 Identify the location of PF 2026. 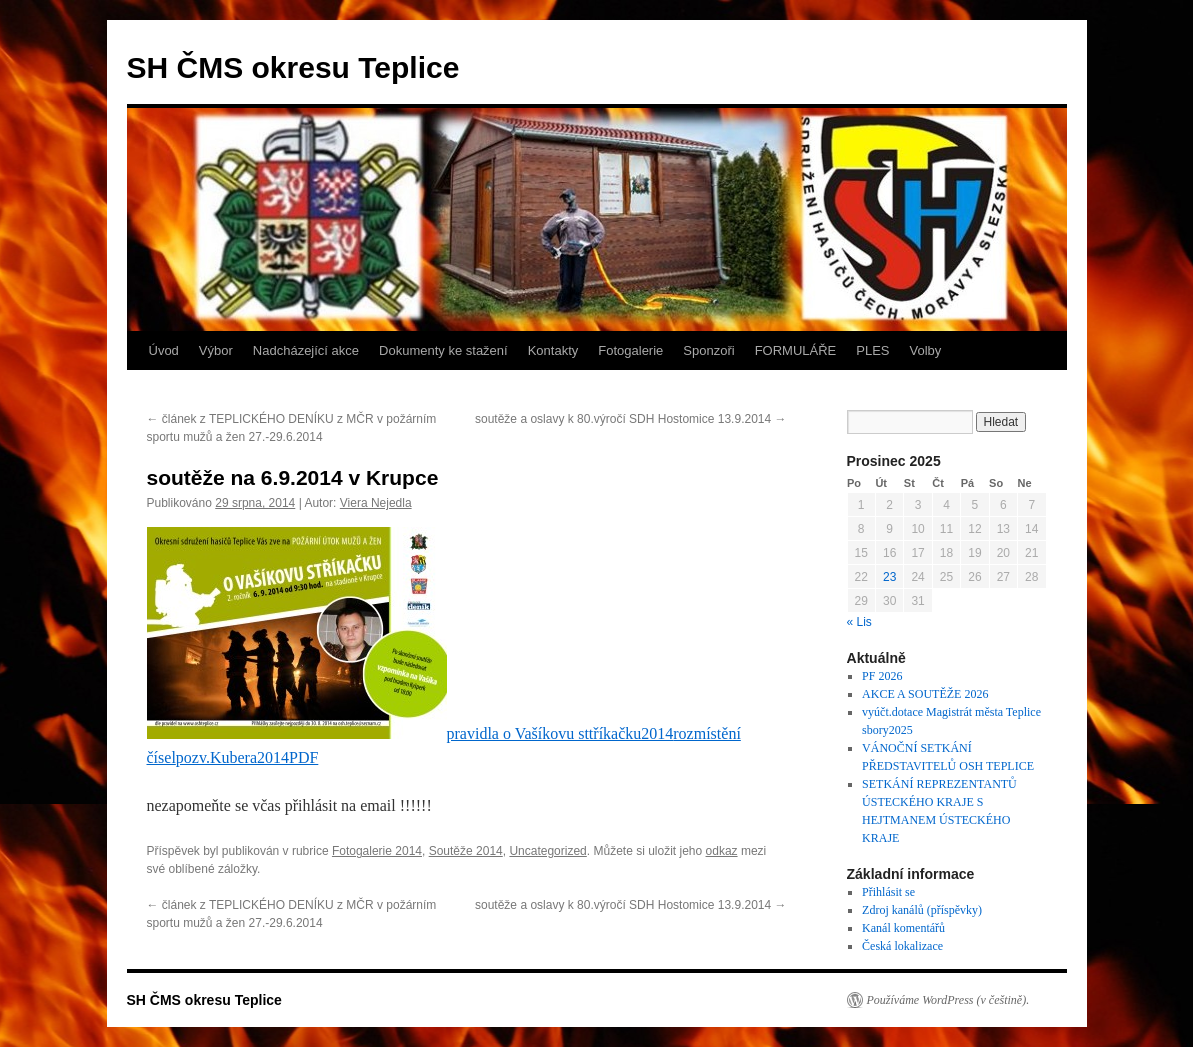
(882, 676).